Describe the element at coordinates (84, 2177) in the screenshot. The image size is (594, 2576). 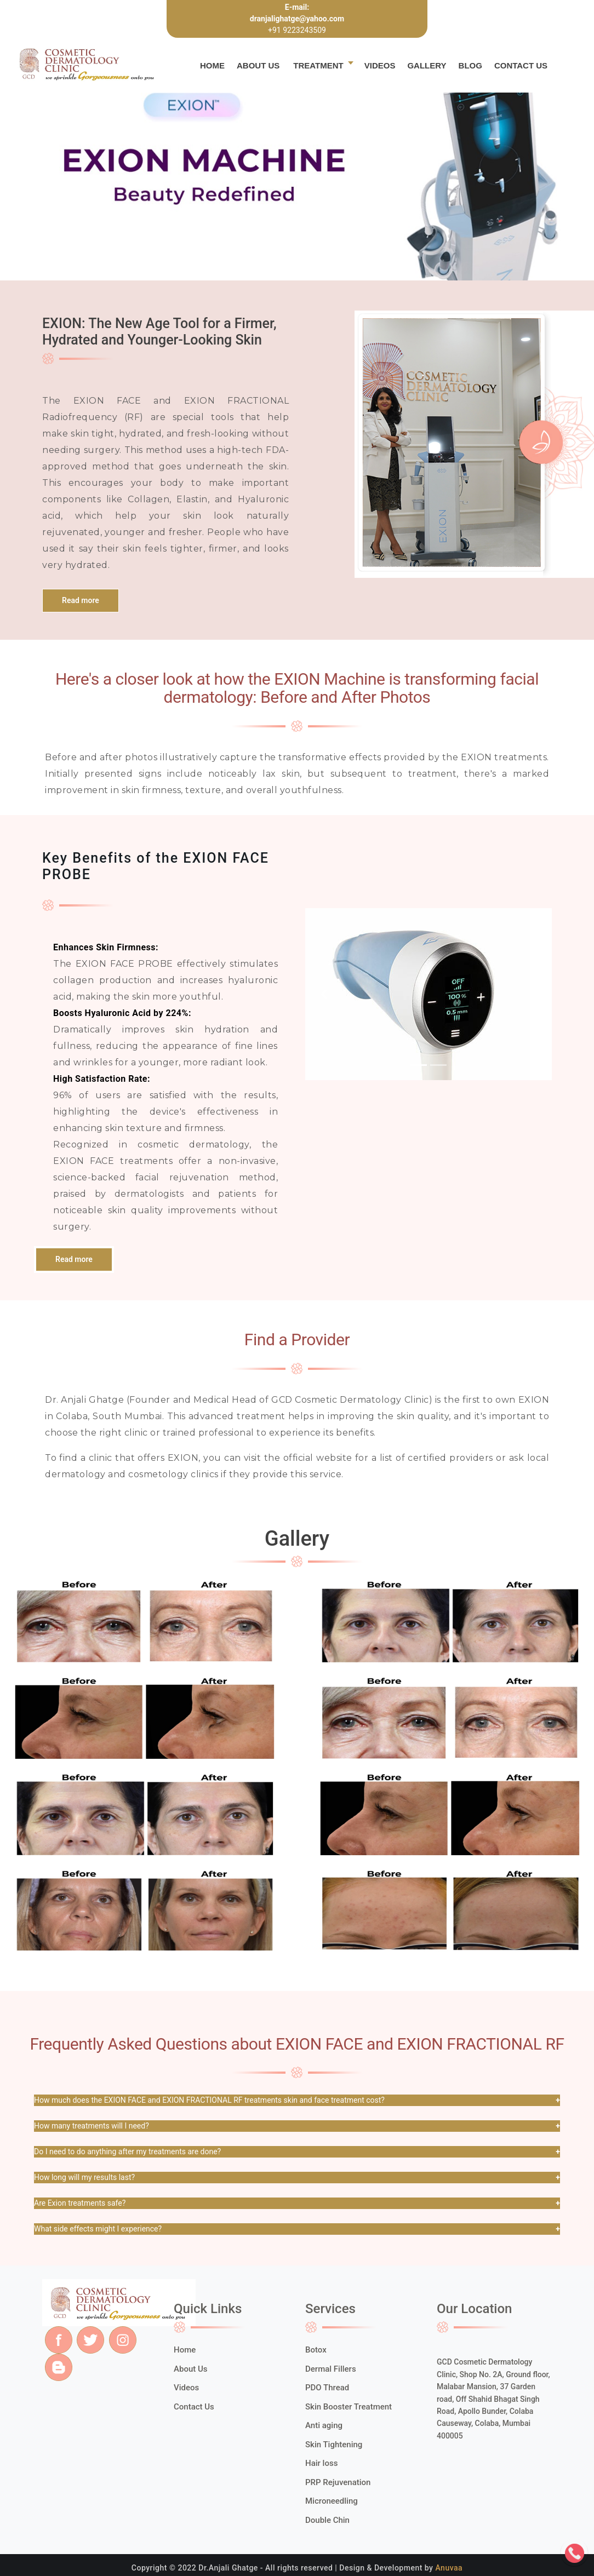
I see `How long will my results last?` at that location.